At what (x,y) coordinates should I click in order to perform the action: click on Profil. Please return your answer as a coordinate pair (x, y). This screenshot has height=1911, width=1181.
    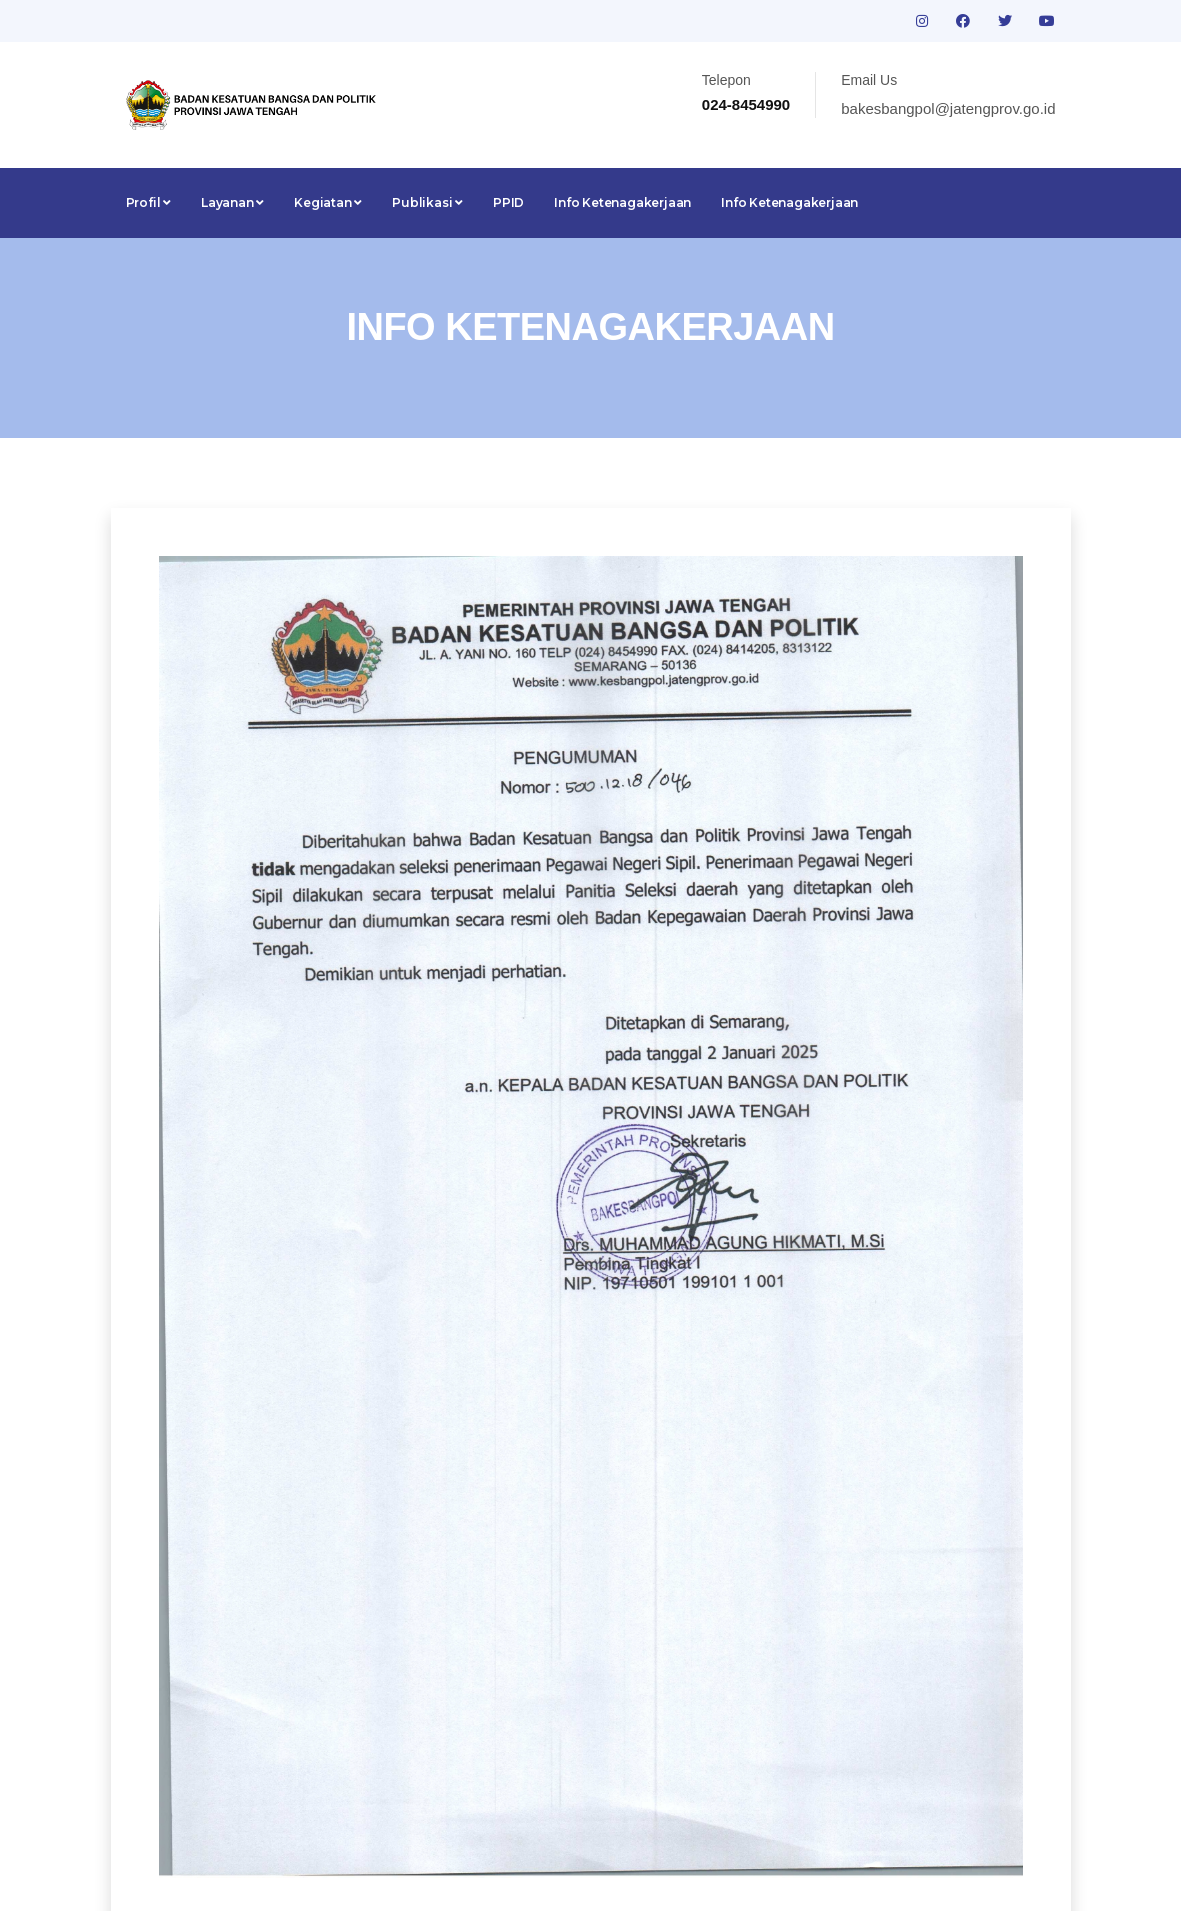
    Looking at the image, I should click on (148, 202).